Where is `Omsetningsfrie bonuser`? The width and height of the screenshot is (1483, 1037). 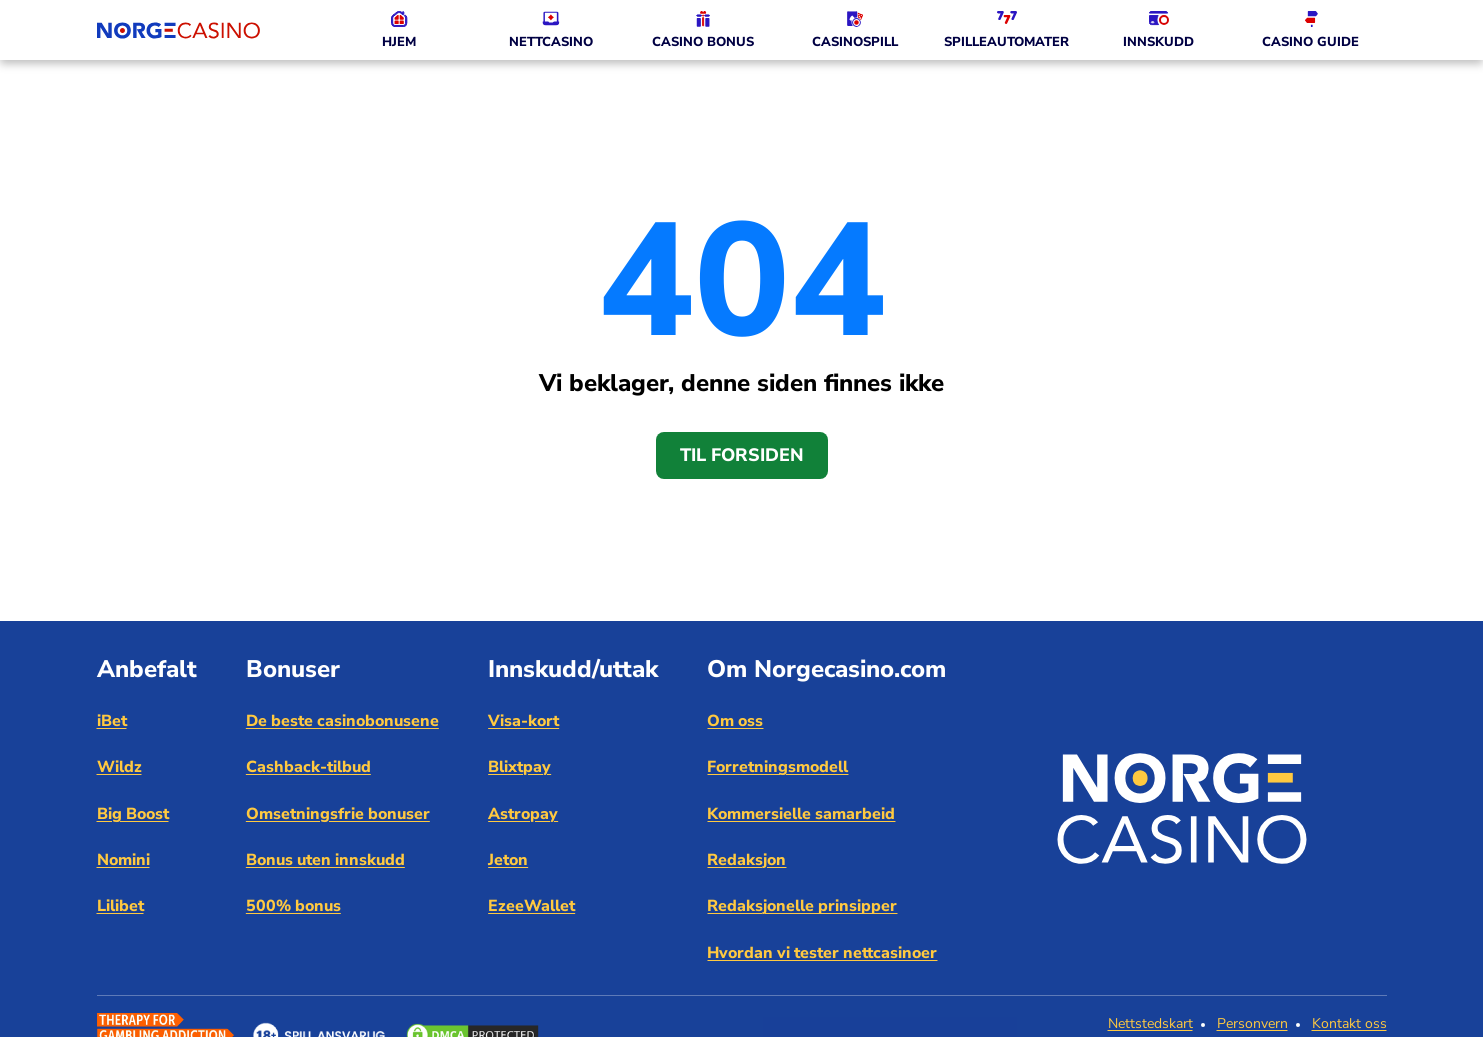 Omsetningsfrie bonuser is located at coordinates (338, 814).